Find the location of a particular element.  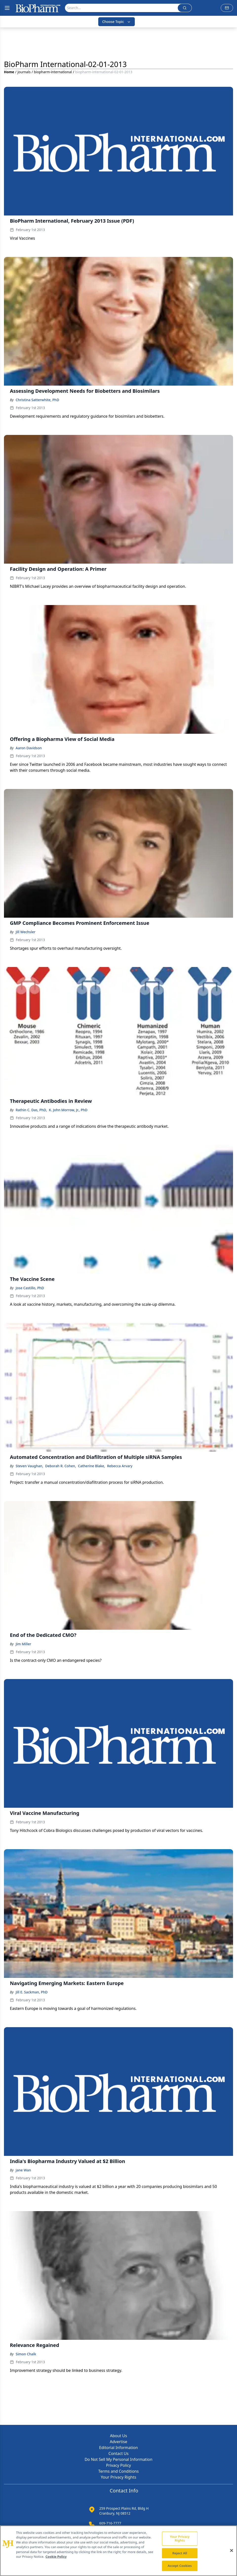

journals is located at coordinates (24, 72).